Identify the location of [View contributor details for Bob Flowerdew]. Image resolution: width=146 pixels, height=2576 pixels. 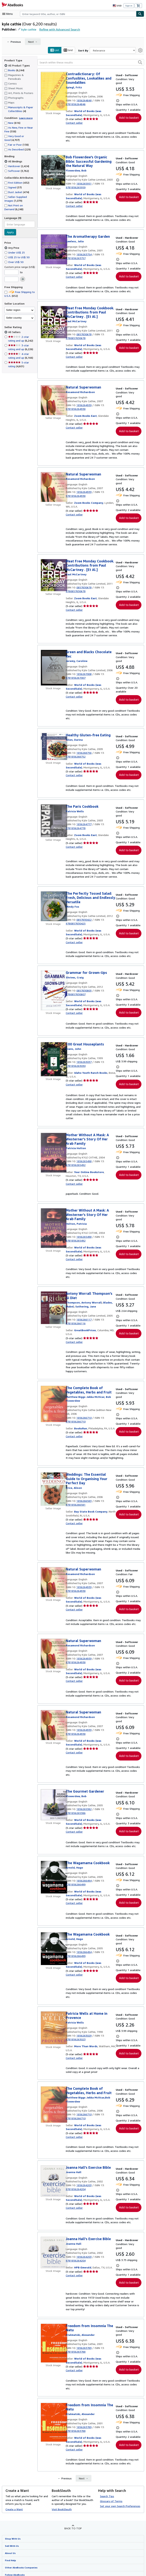
(76, 170).